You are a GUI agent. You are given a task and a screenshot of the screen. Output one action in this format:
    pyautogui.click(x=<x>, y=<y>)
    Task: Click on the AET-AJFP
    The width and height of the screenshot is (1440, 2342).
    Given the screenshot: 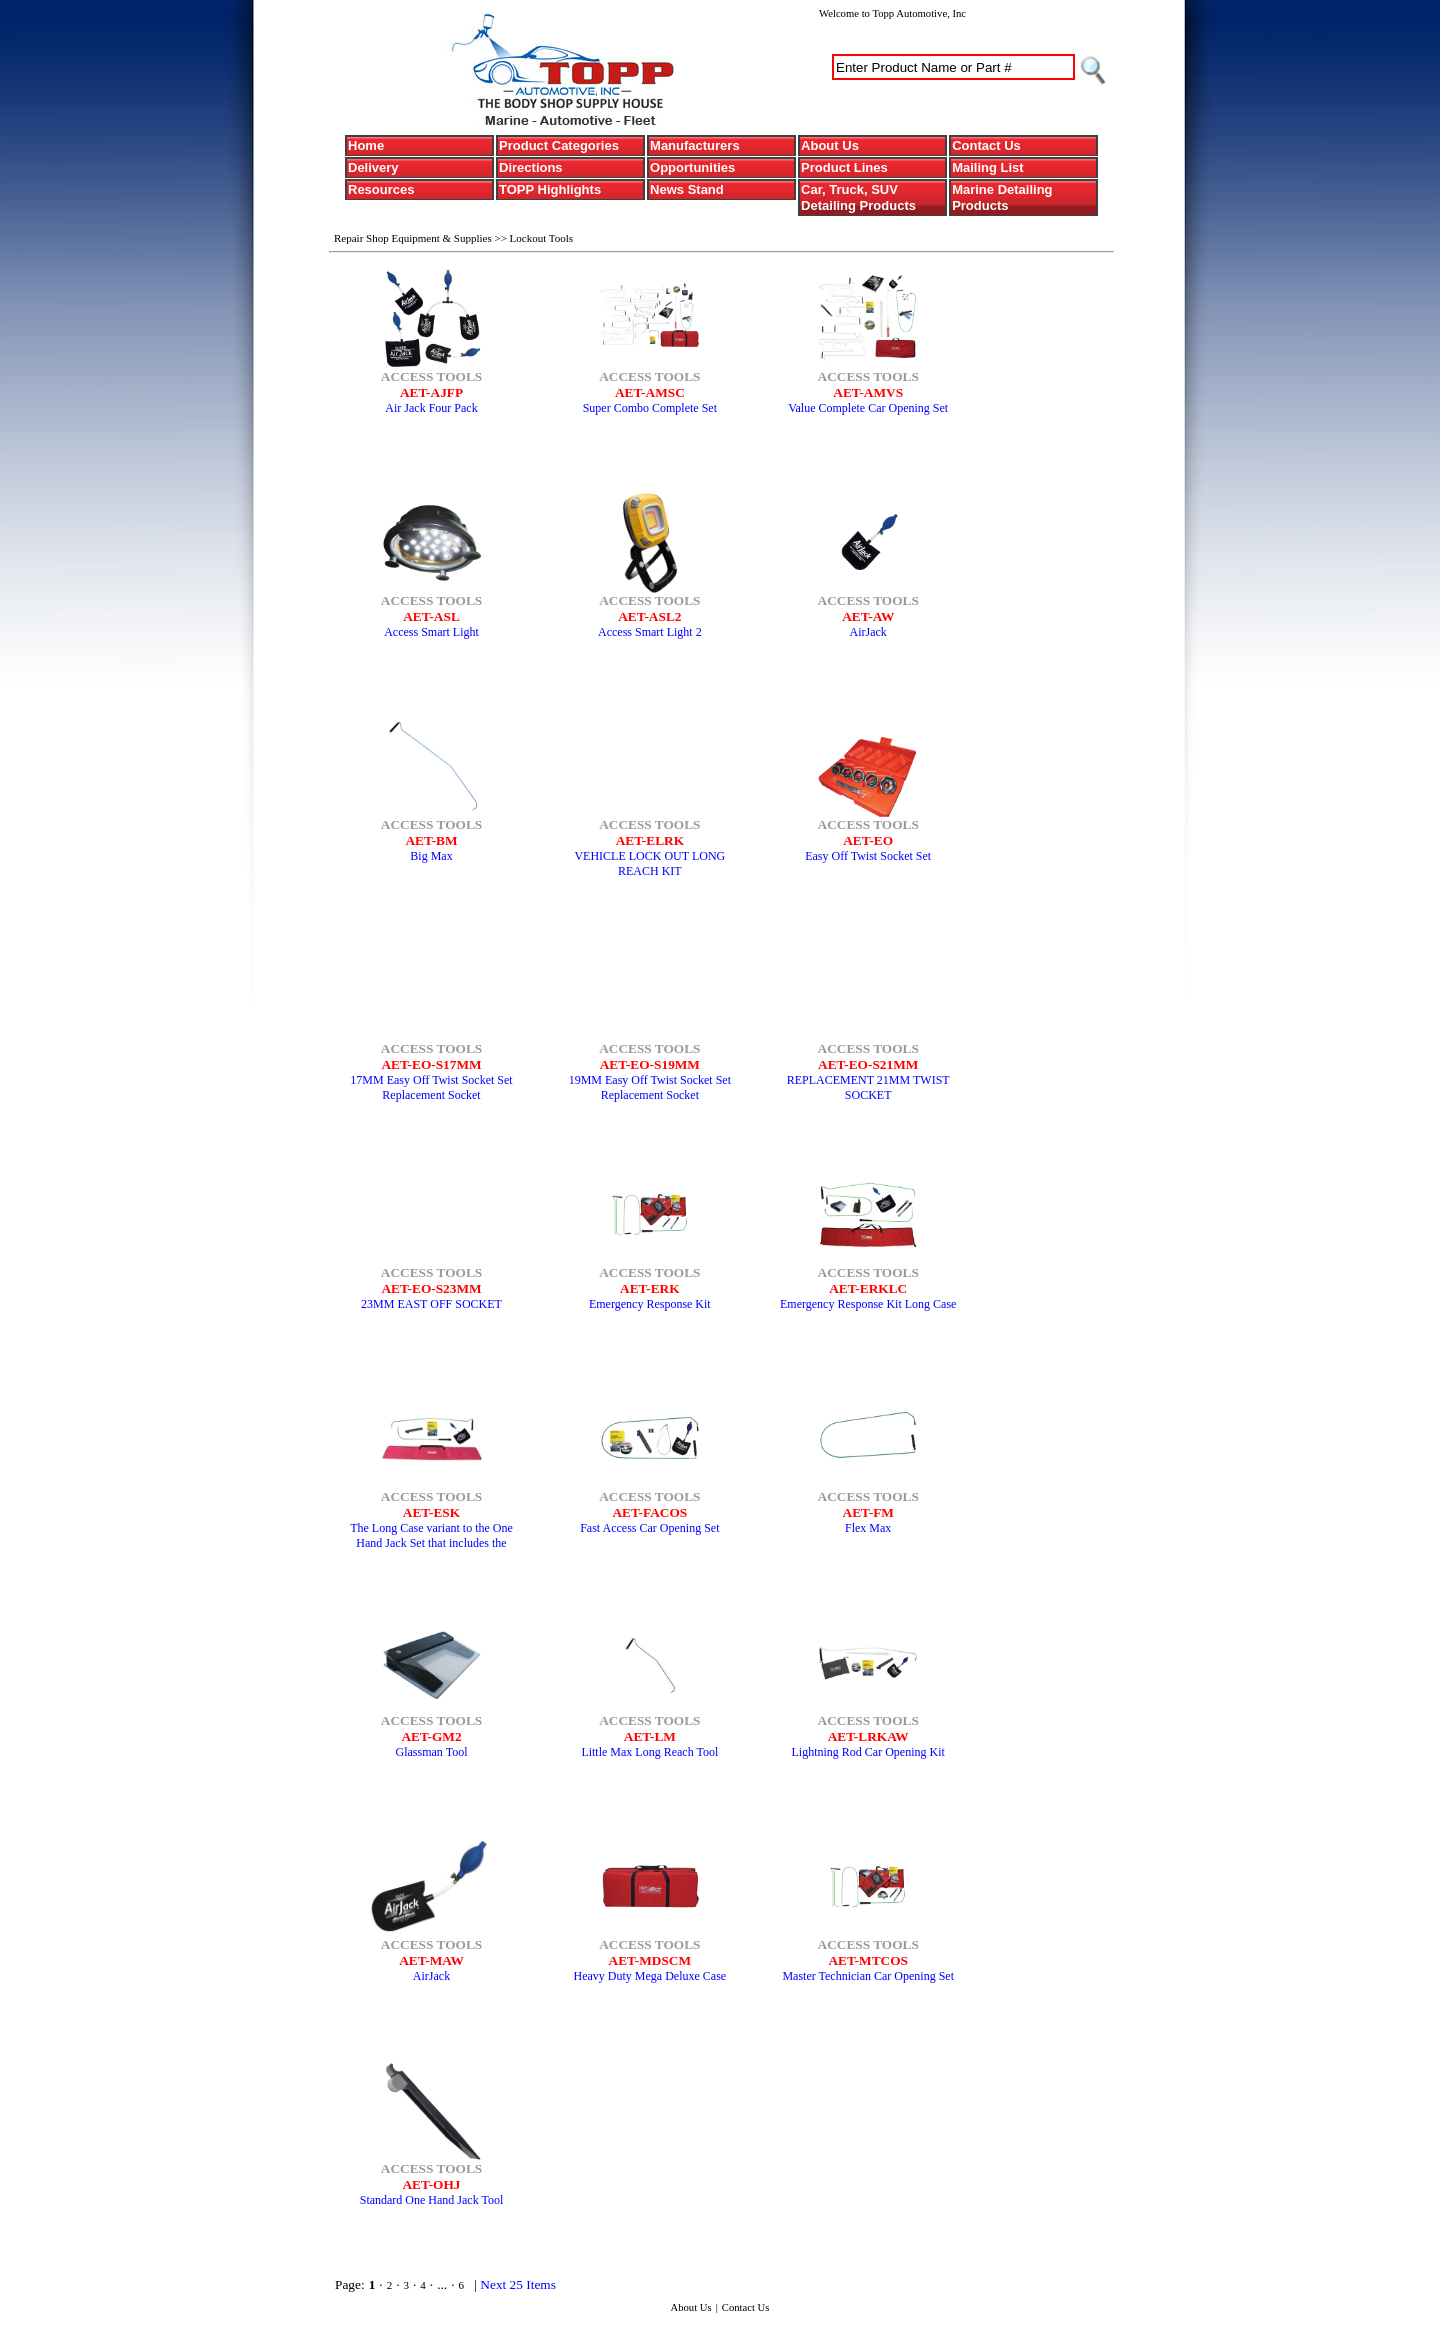 What is the action you would take?
    pyautogui.click(x=431, y=392)
    